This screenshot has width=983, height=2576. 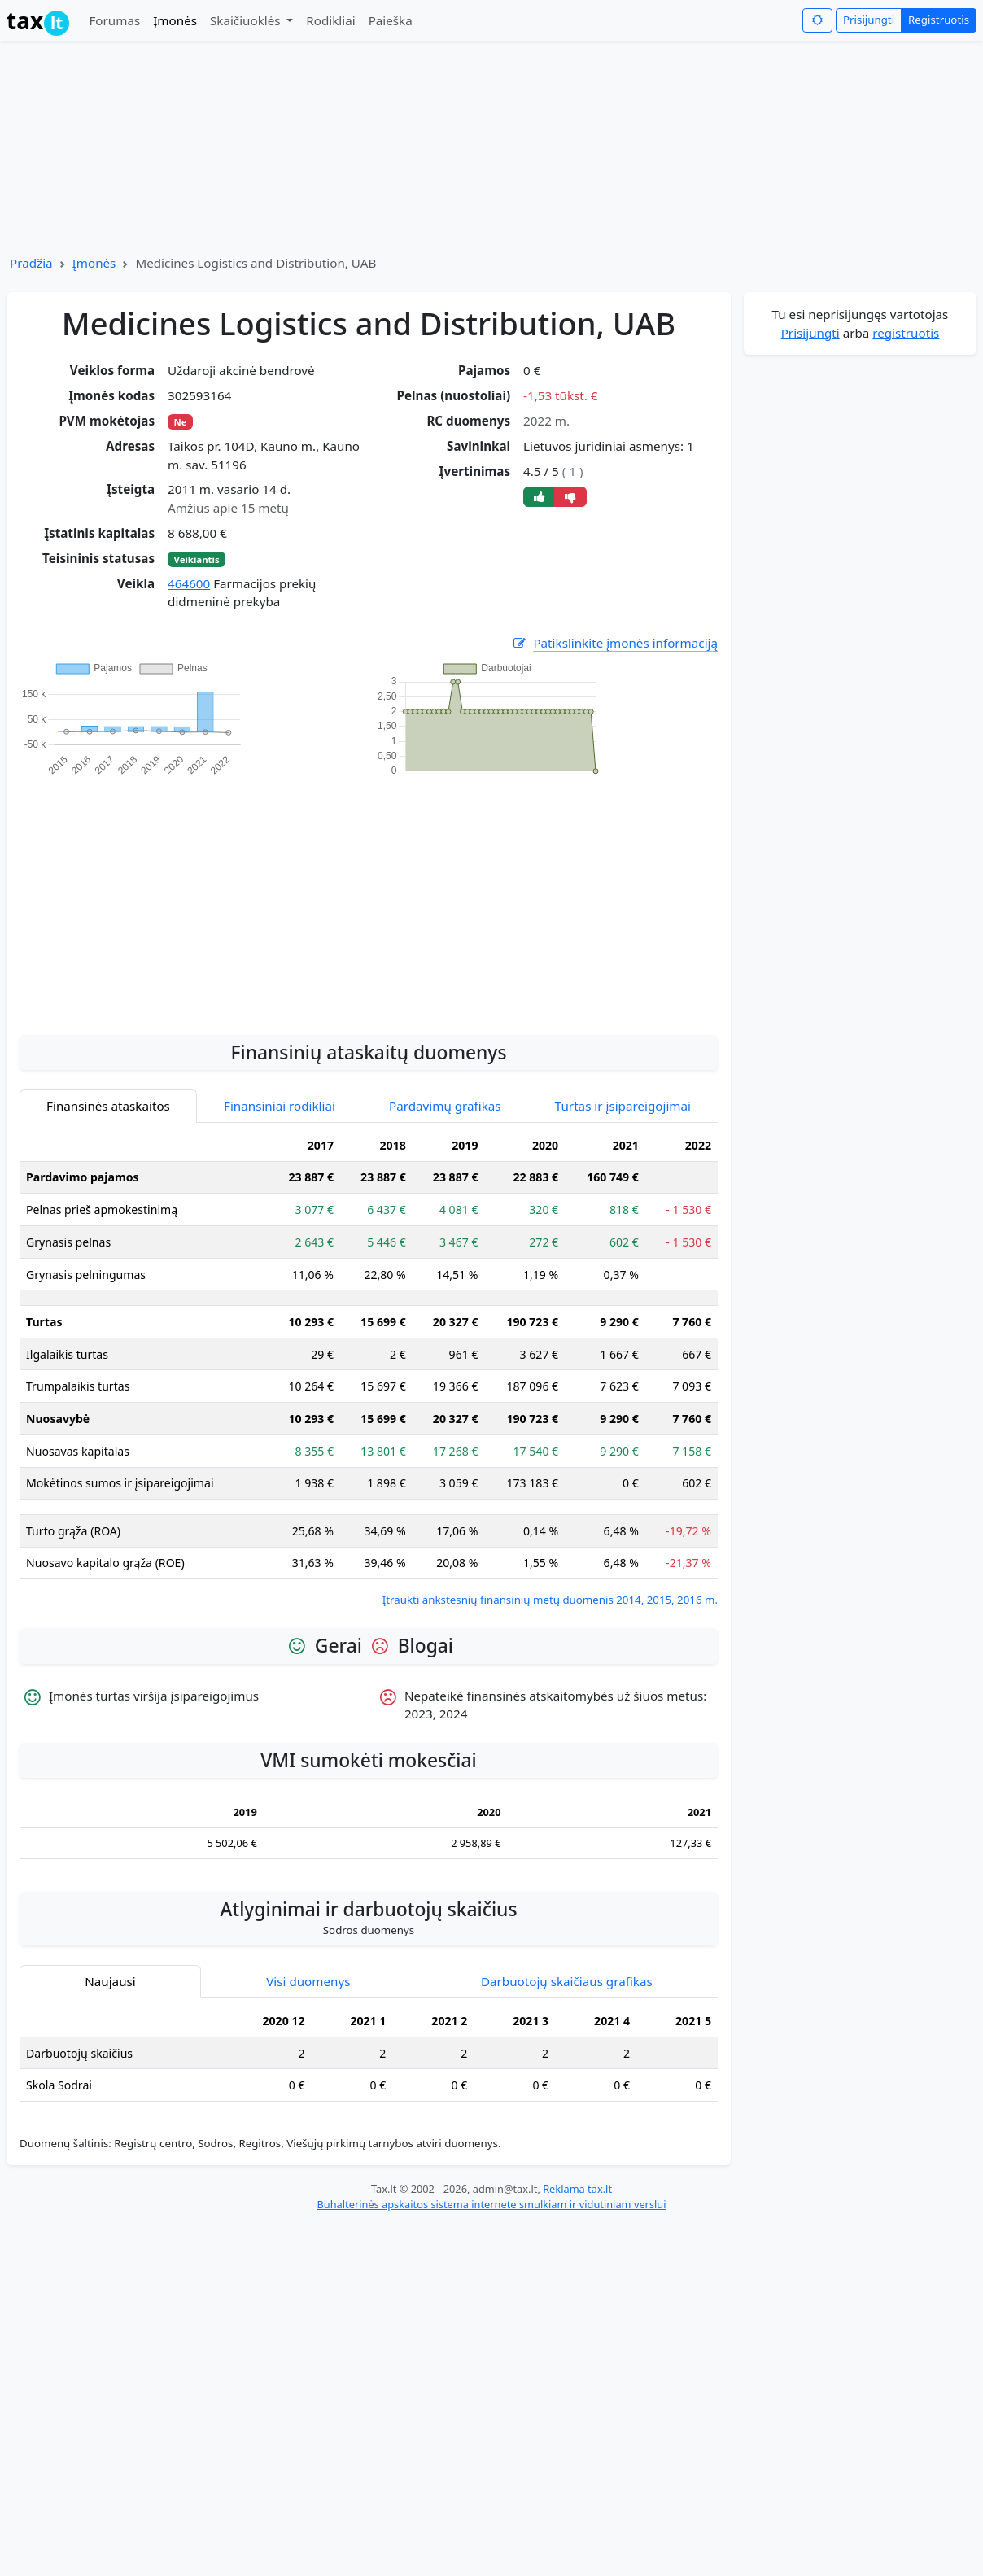 I want to click on Paieška, so click(x=391, y=20).